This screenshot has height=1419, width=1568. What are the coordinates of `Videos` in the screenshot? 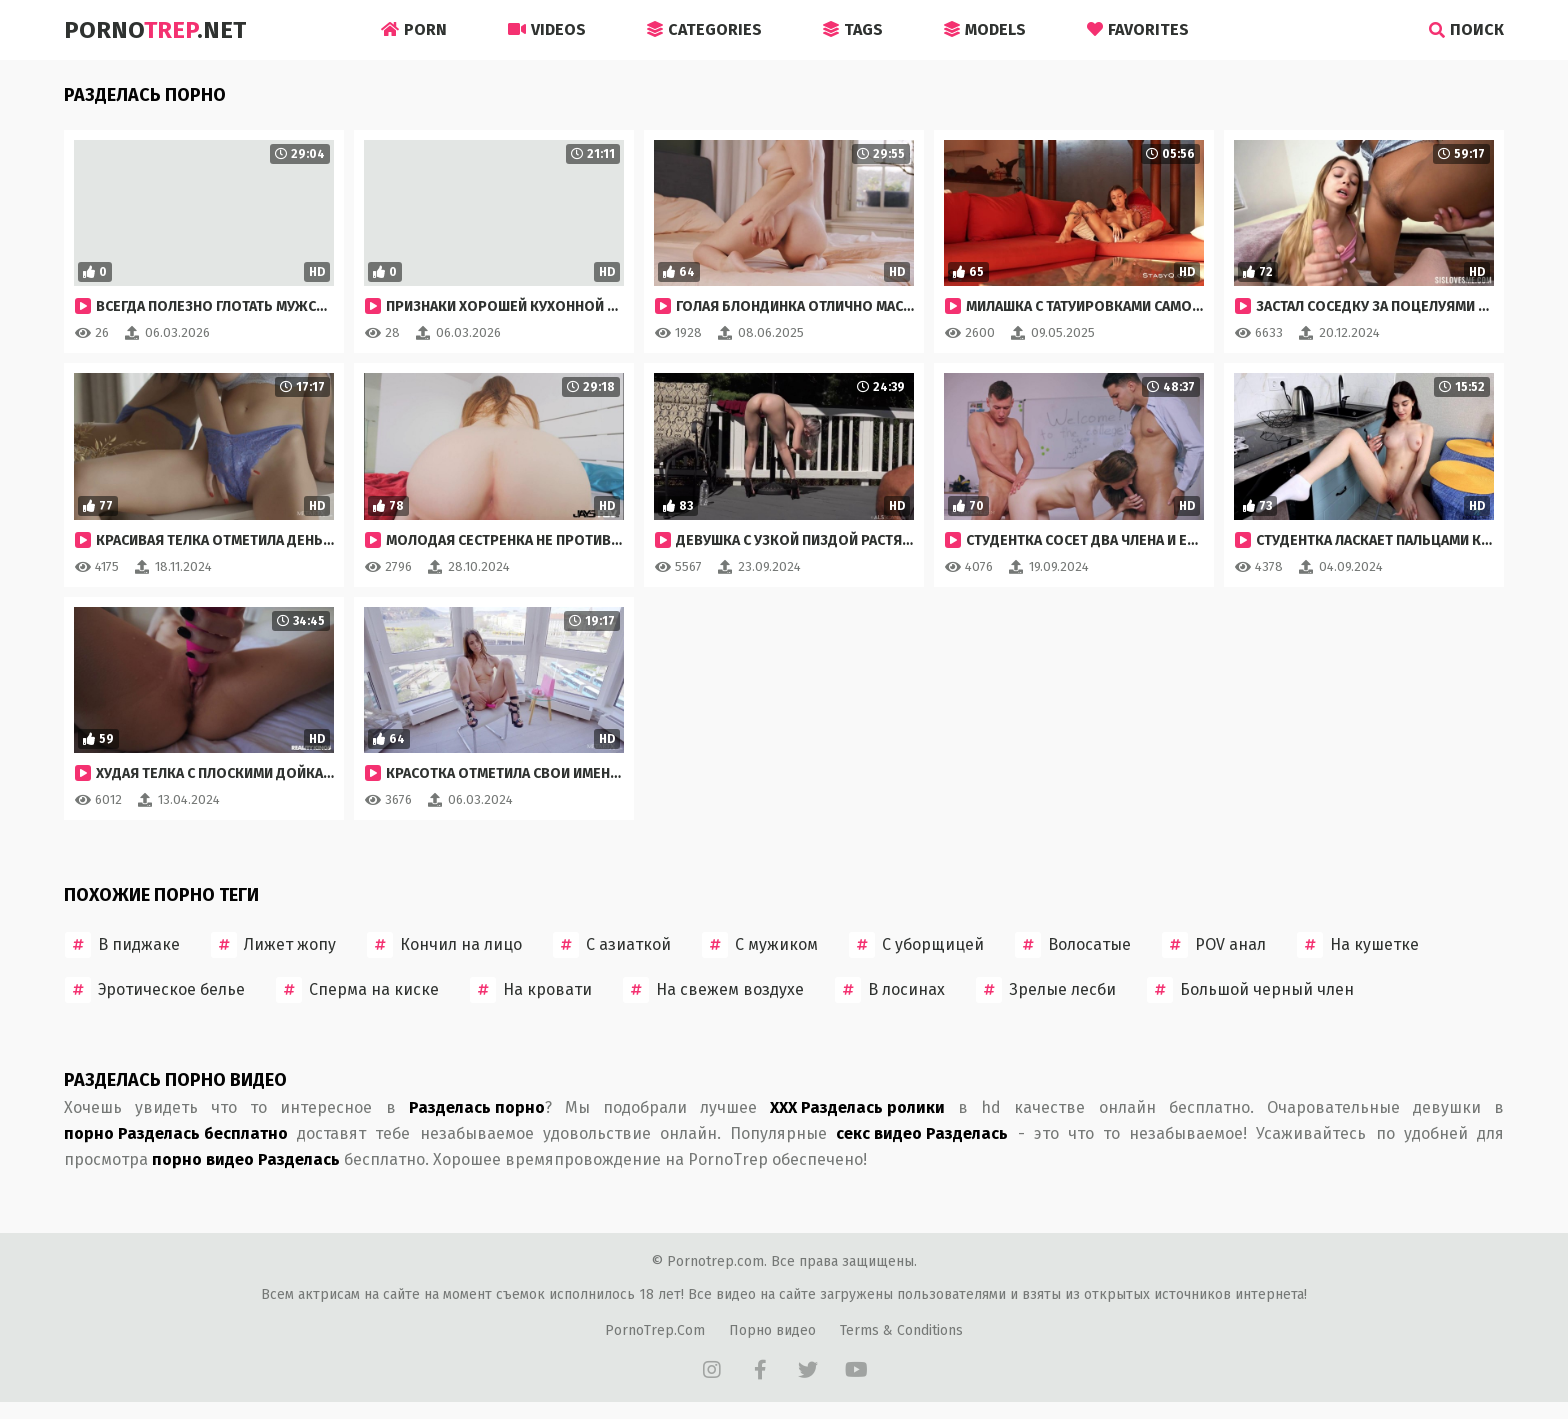 It's located at (547, 29).